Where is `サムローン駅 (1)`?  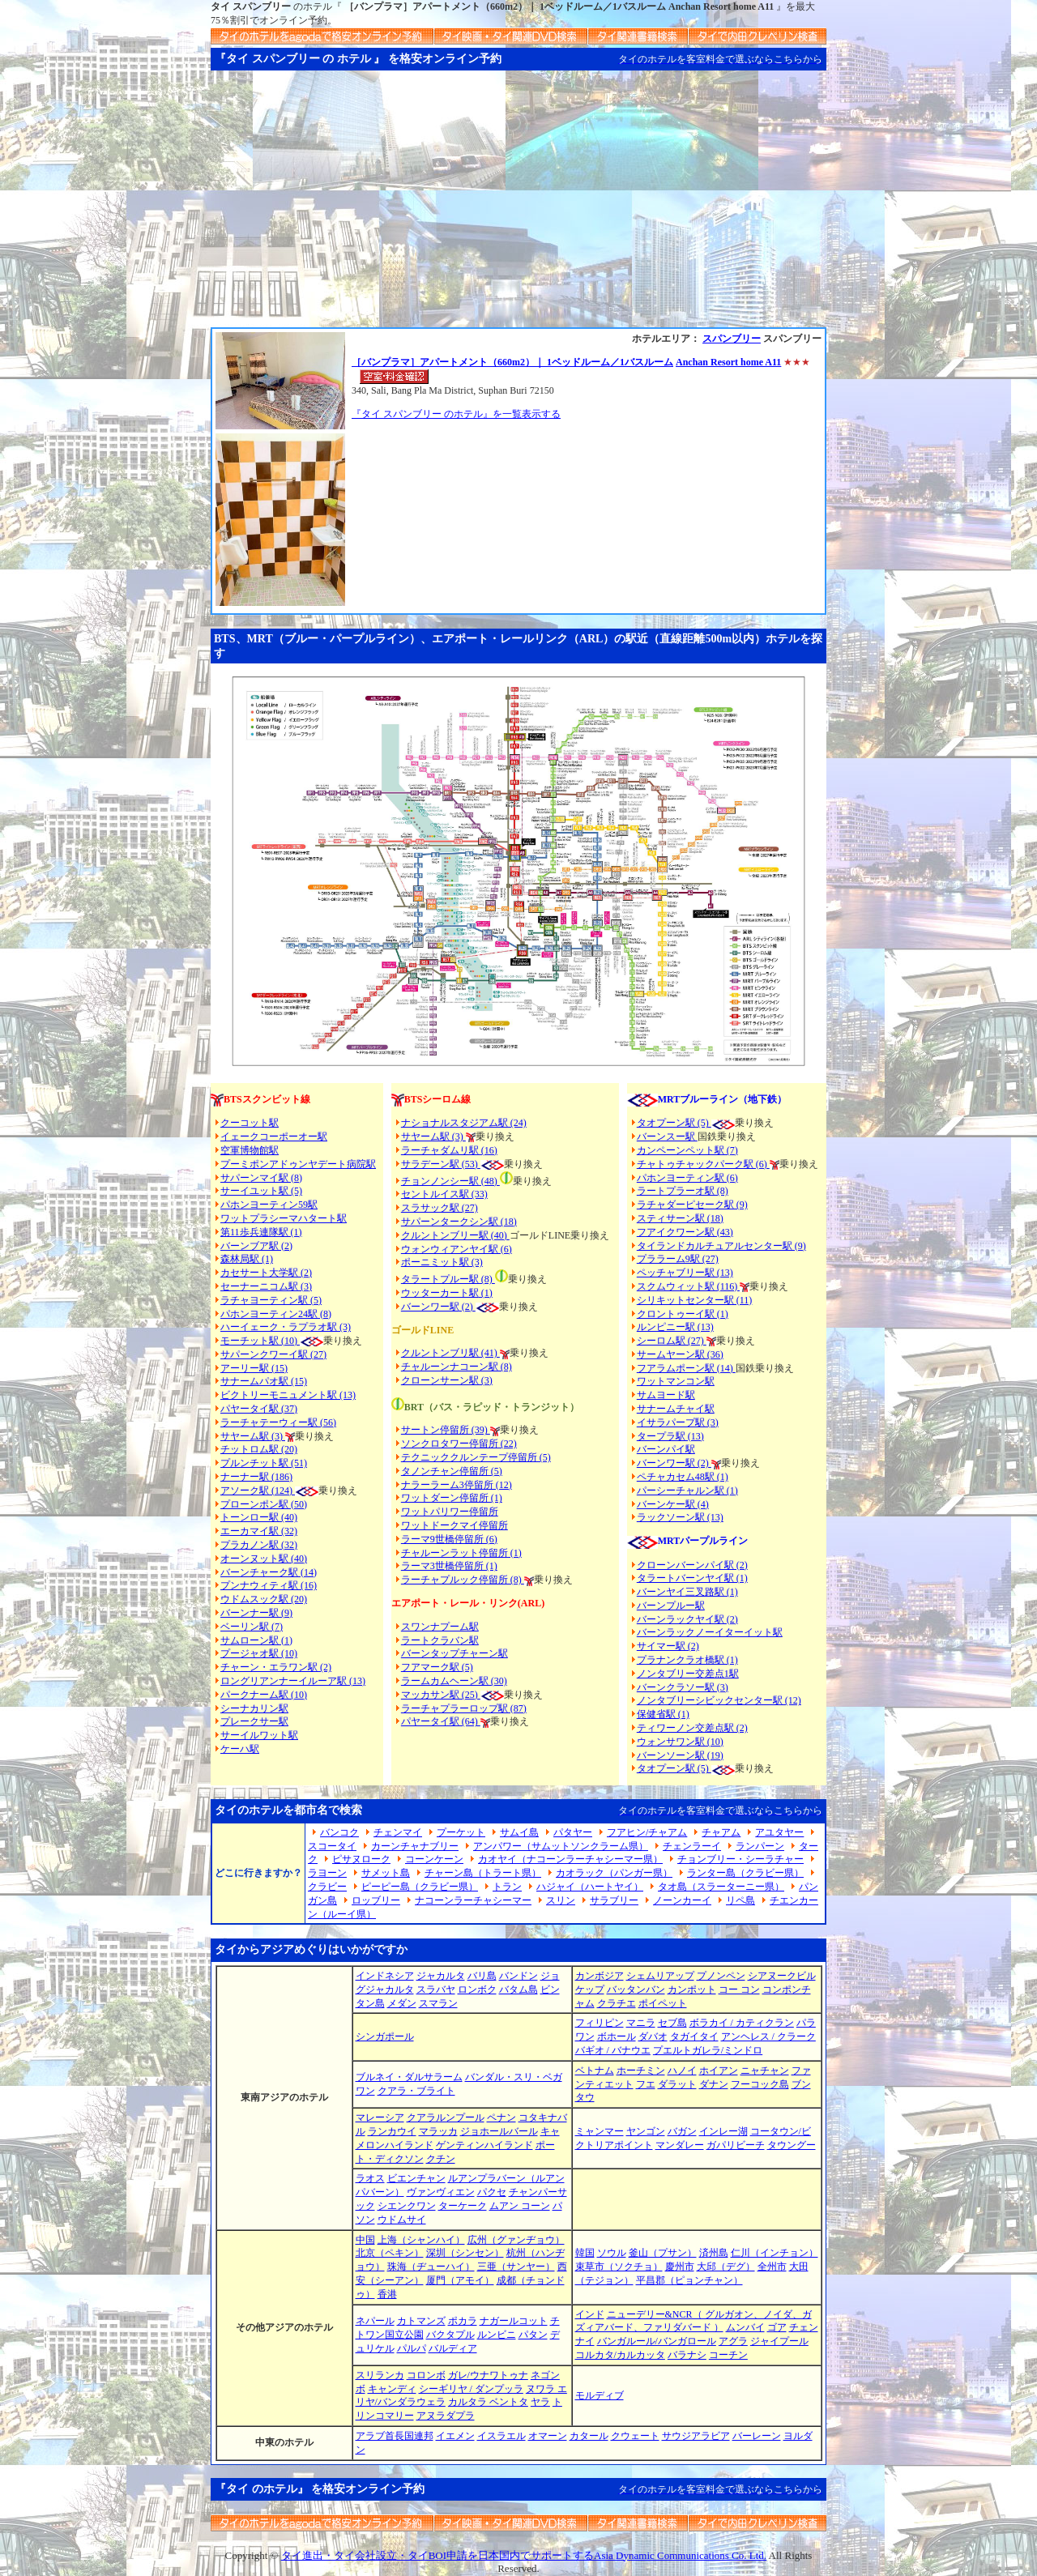
サムローン駅 (1) is located at coordinates (256, 1640).